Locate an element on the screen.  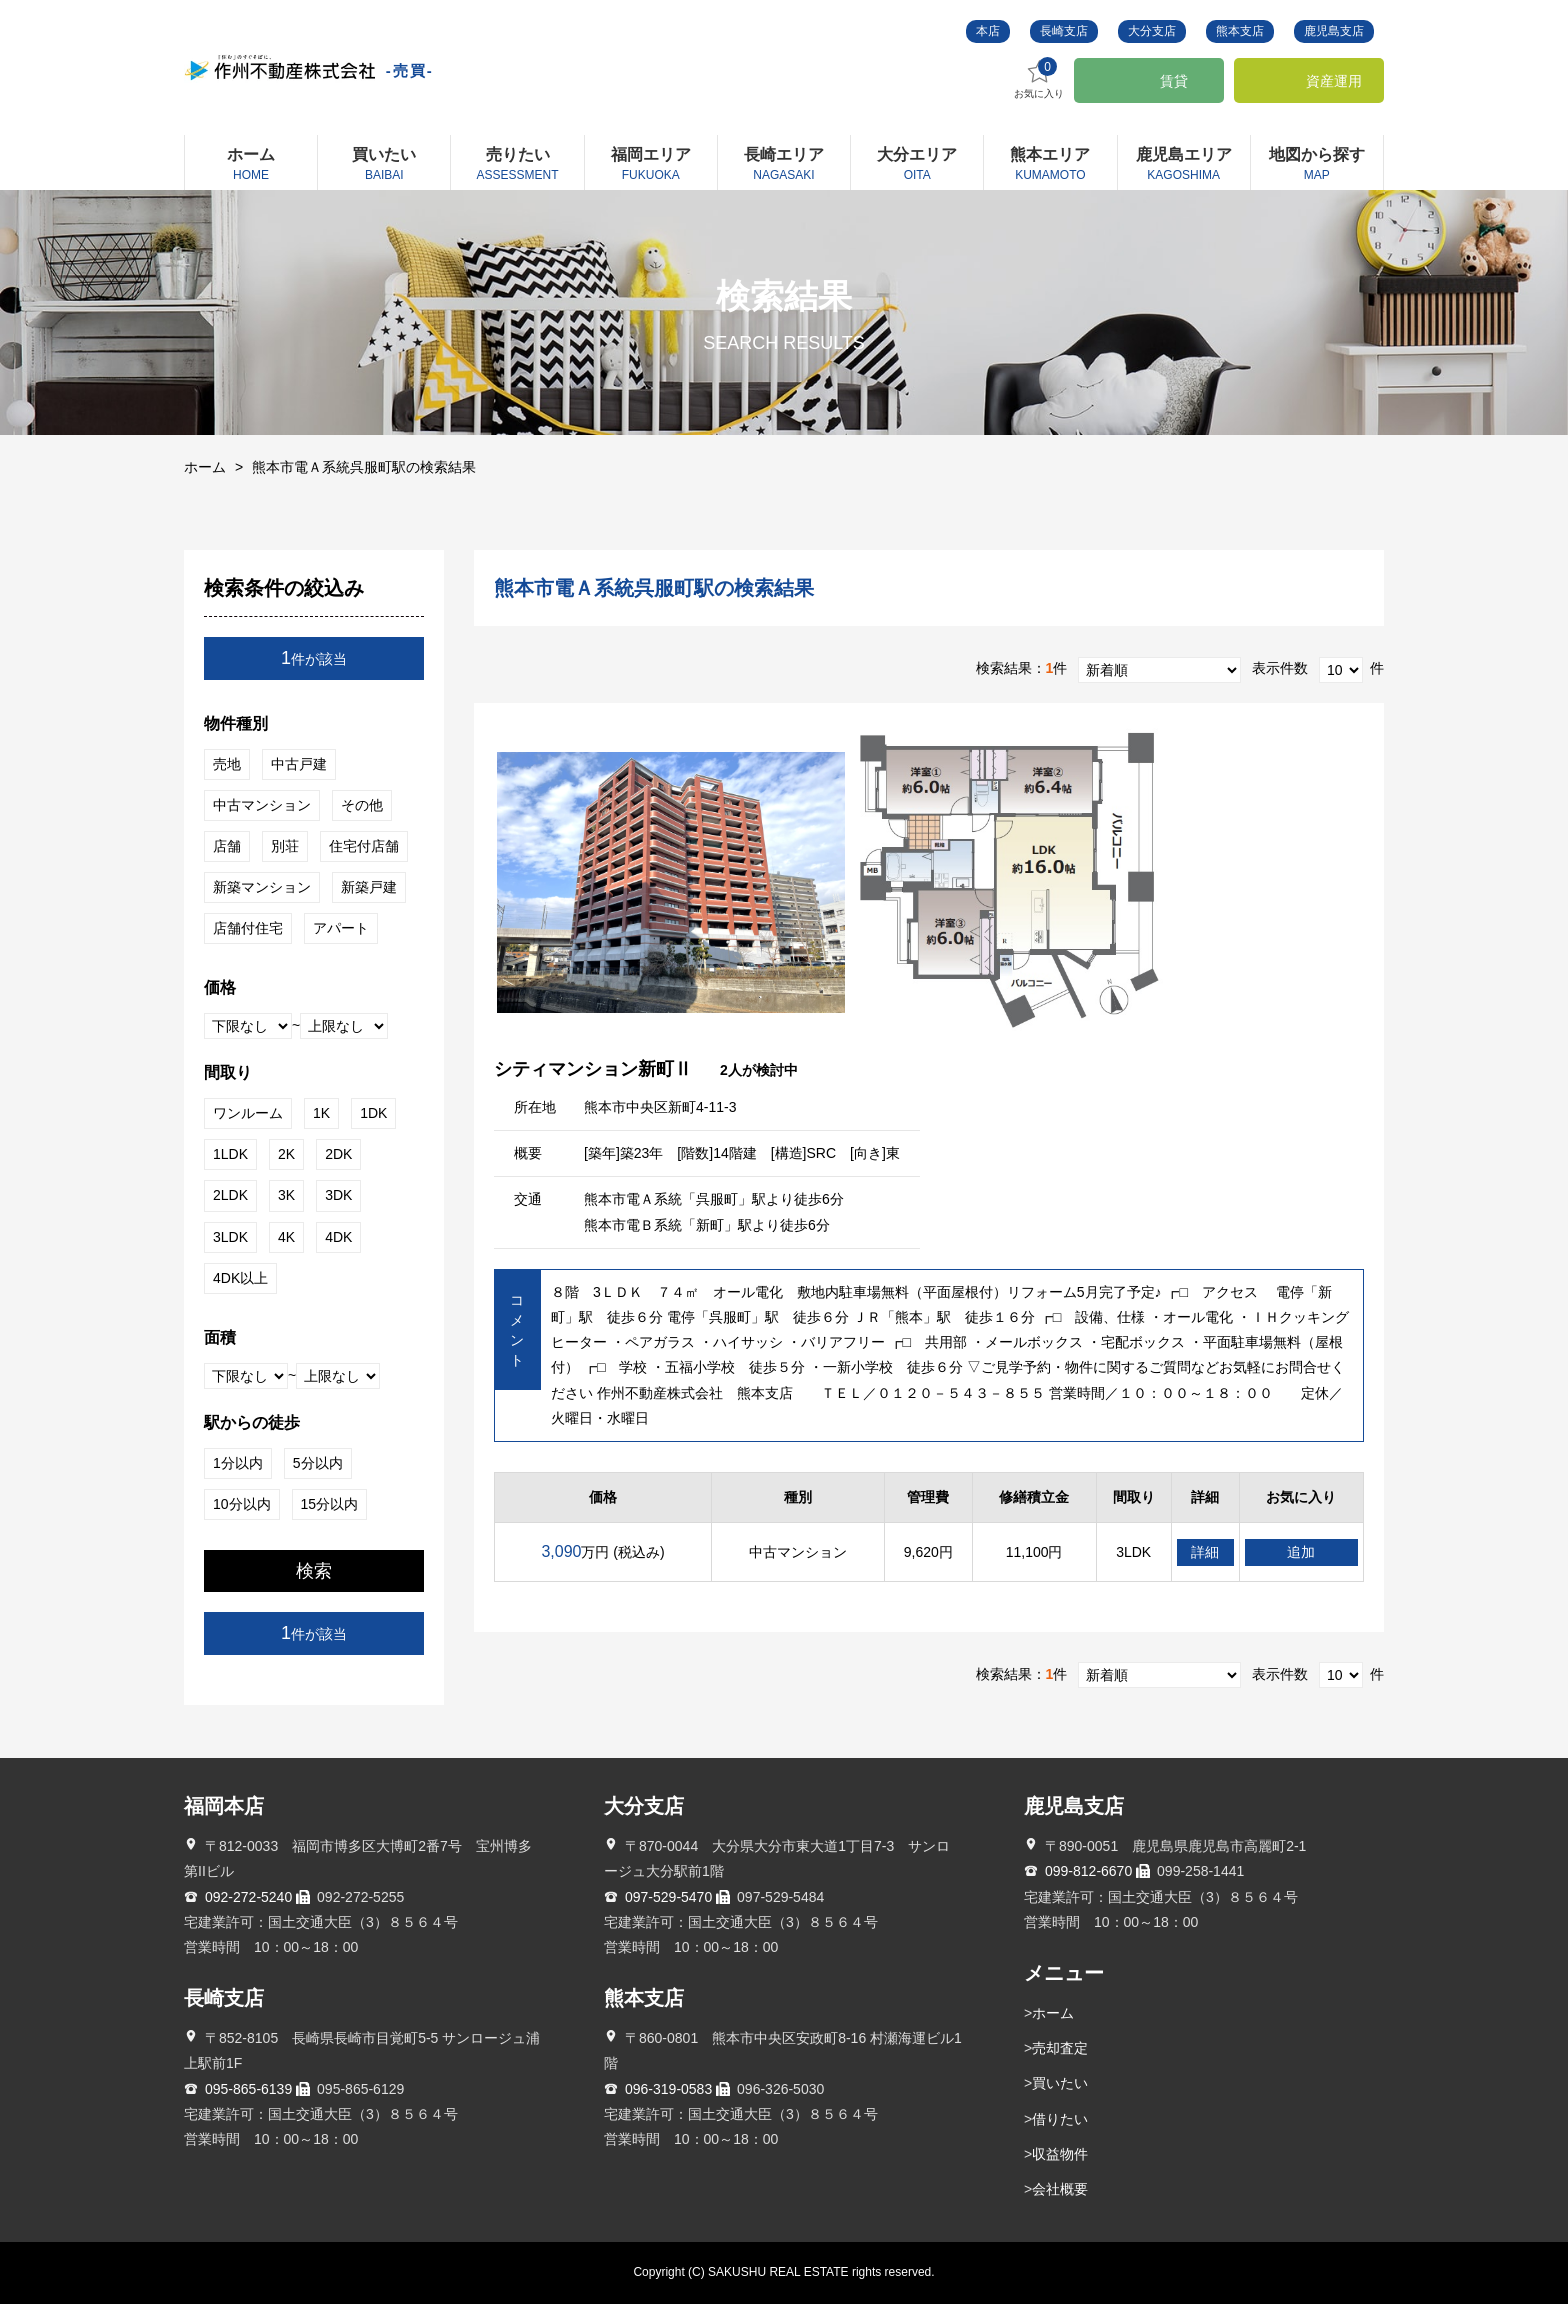
長崎支店 is located at coordinates (1064, 31).